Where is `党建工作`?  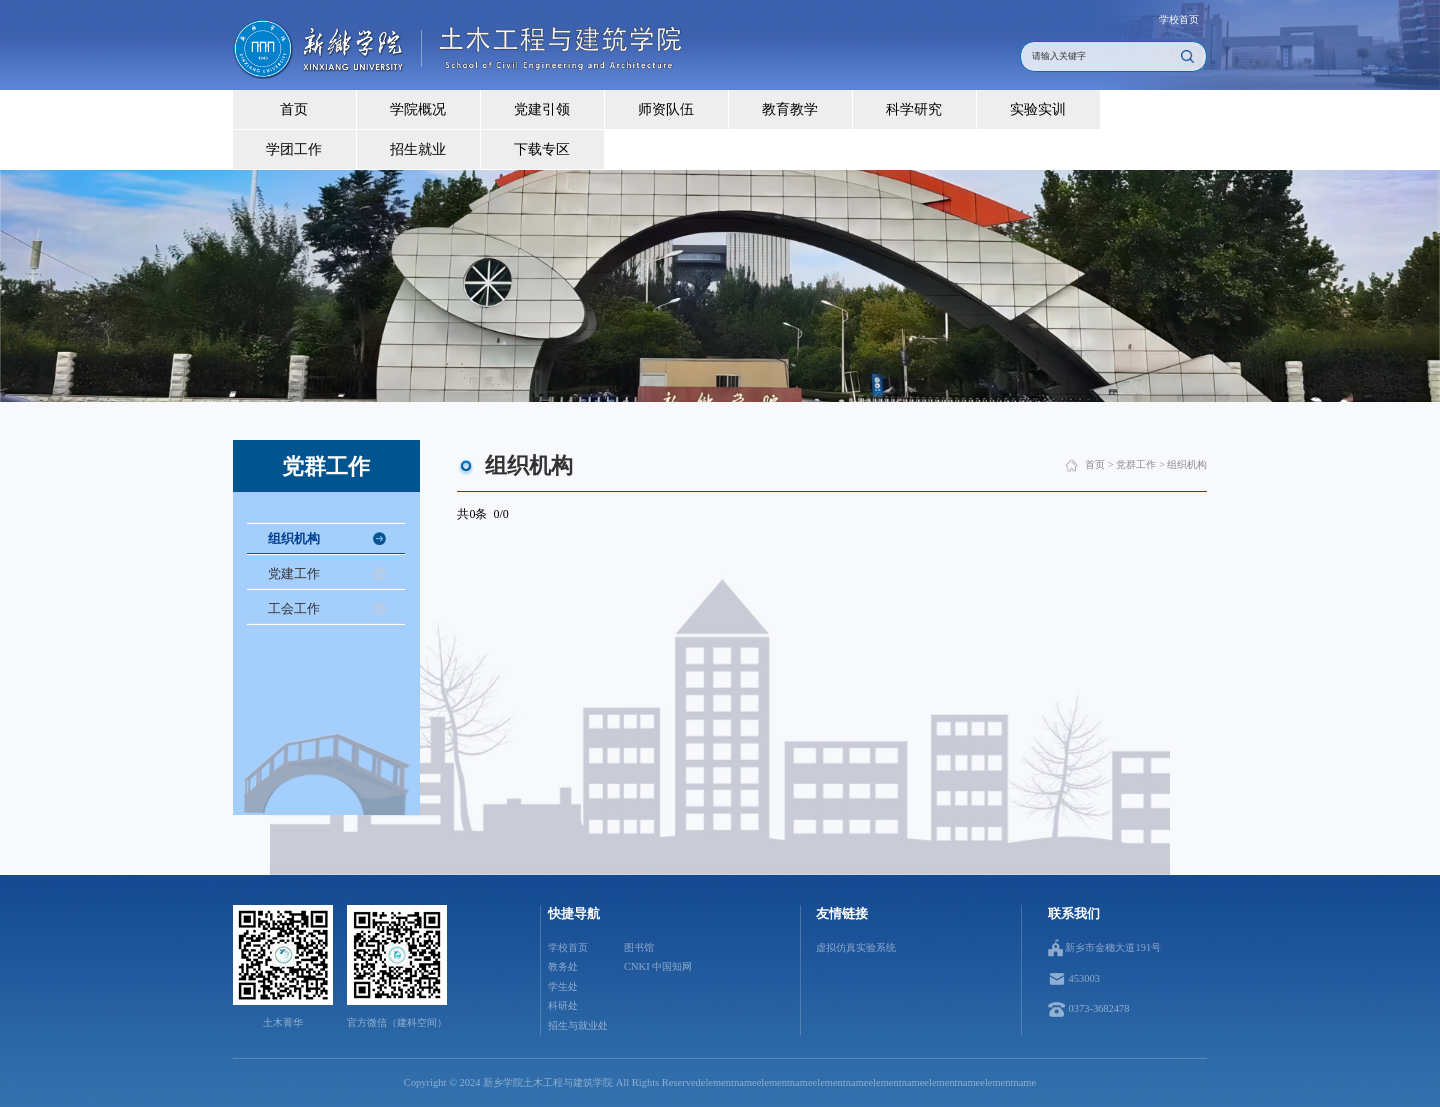 党建工作 is located at coordinates (294, 573).